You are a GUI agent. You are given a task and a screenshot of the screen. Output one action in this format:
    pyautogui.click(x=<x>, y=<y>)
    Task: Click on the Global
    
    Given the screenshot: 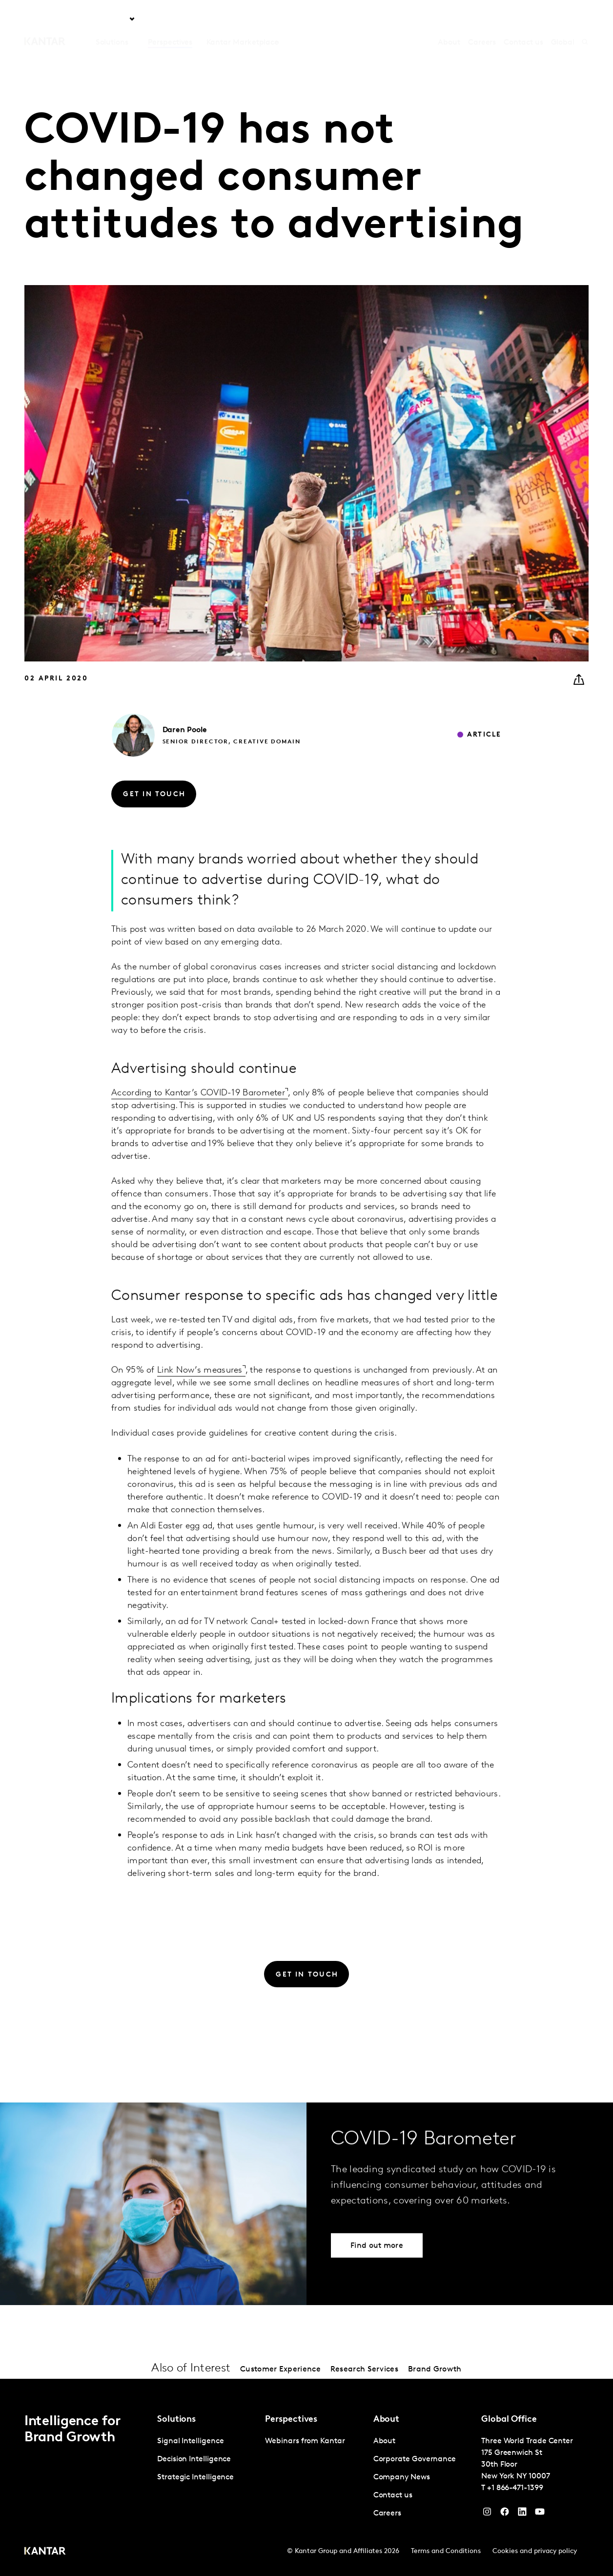 What is the action you would take?
    pyautogui.click(x=563, y=19)
    